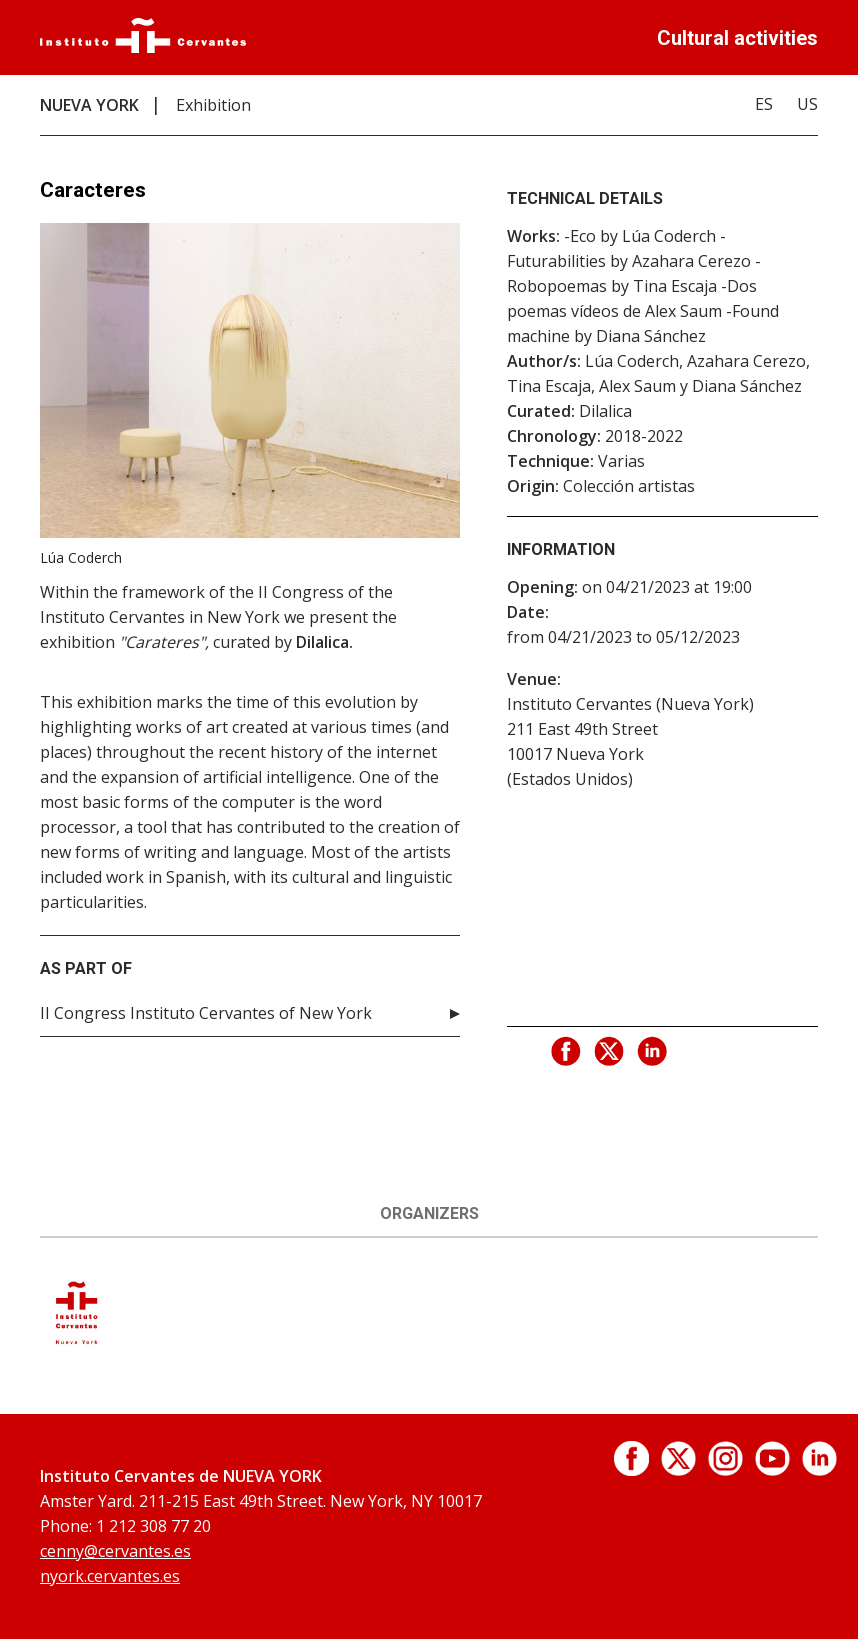 This screenshot has height=1639, width=858. What do you see at coordinates (807, 104) in the screenshot?
I see `US` at bounding box center [807, 104].